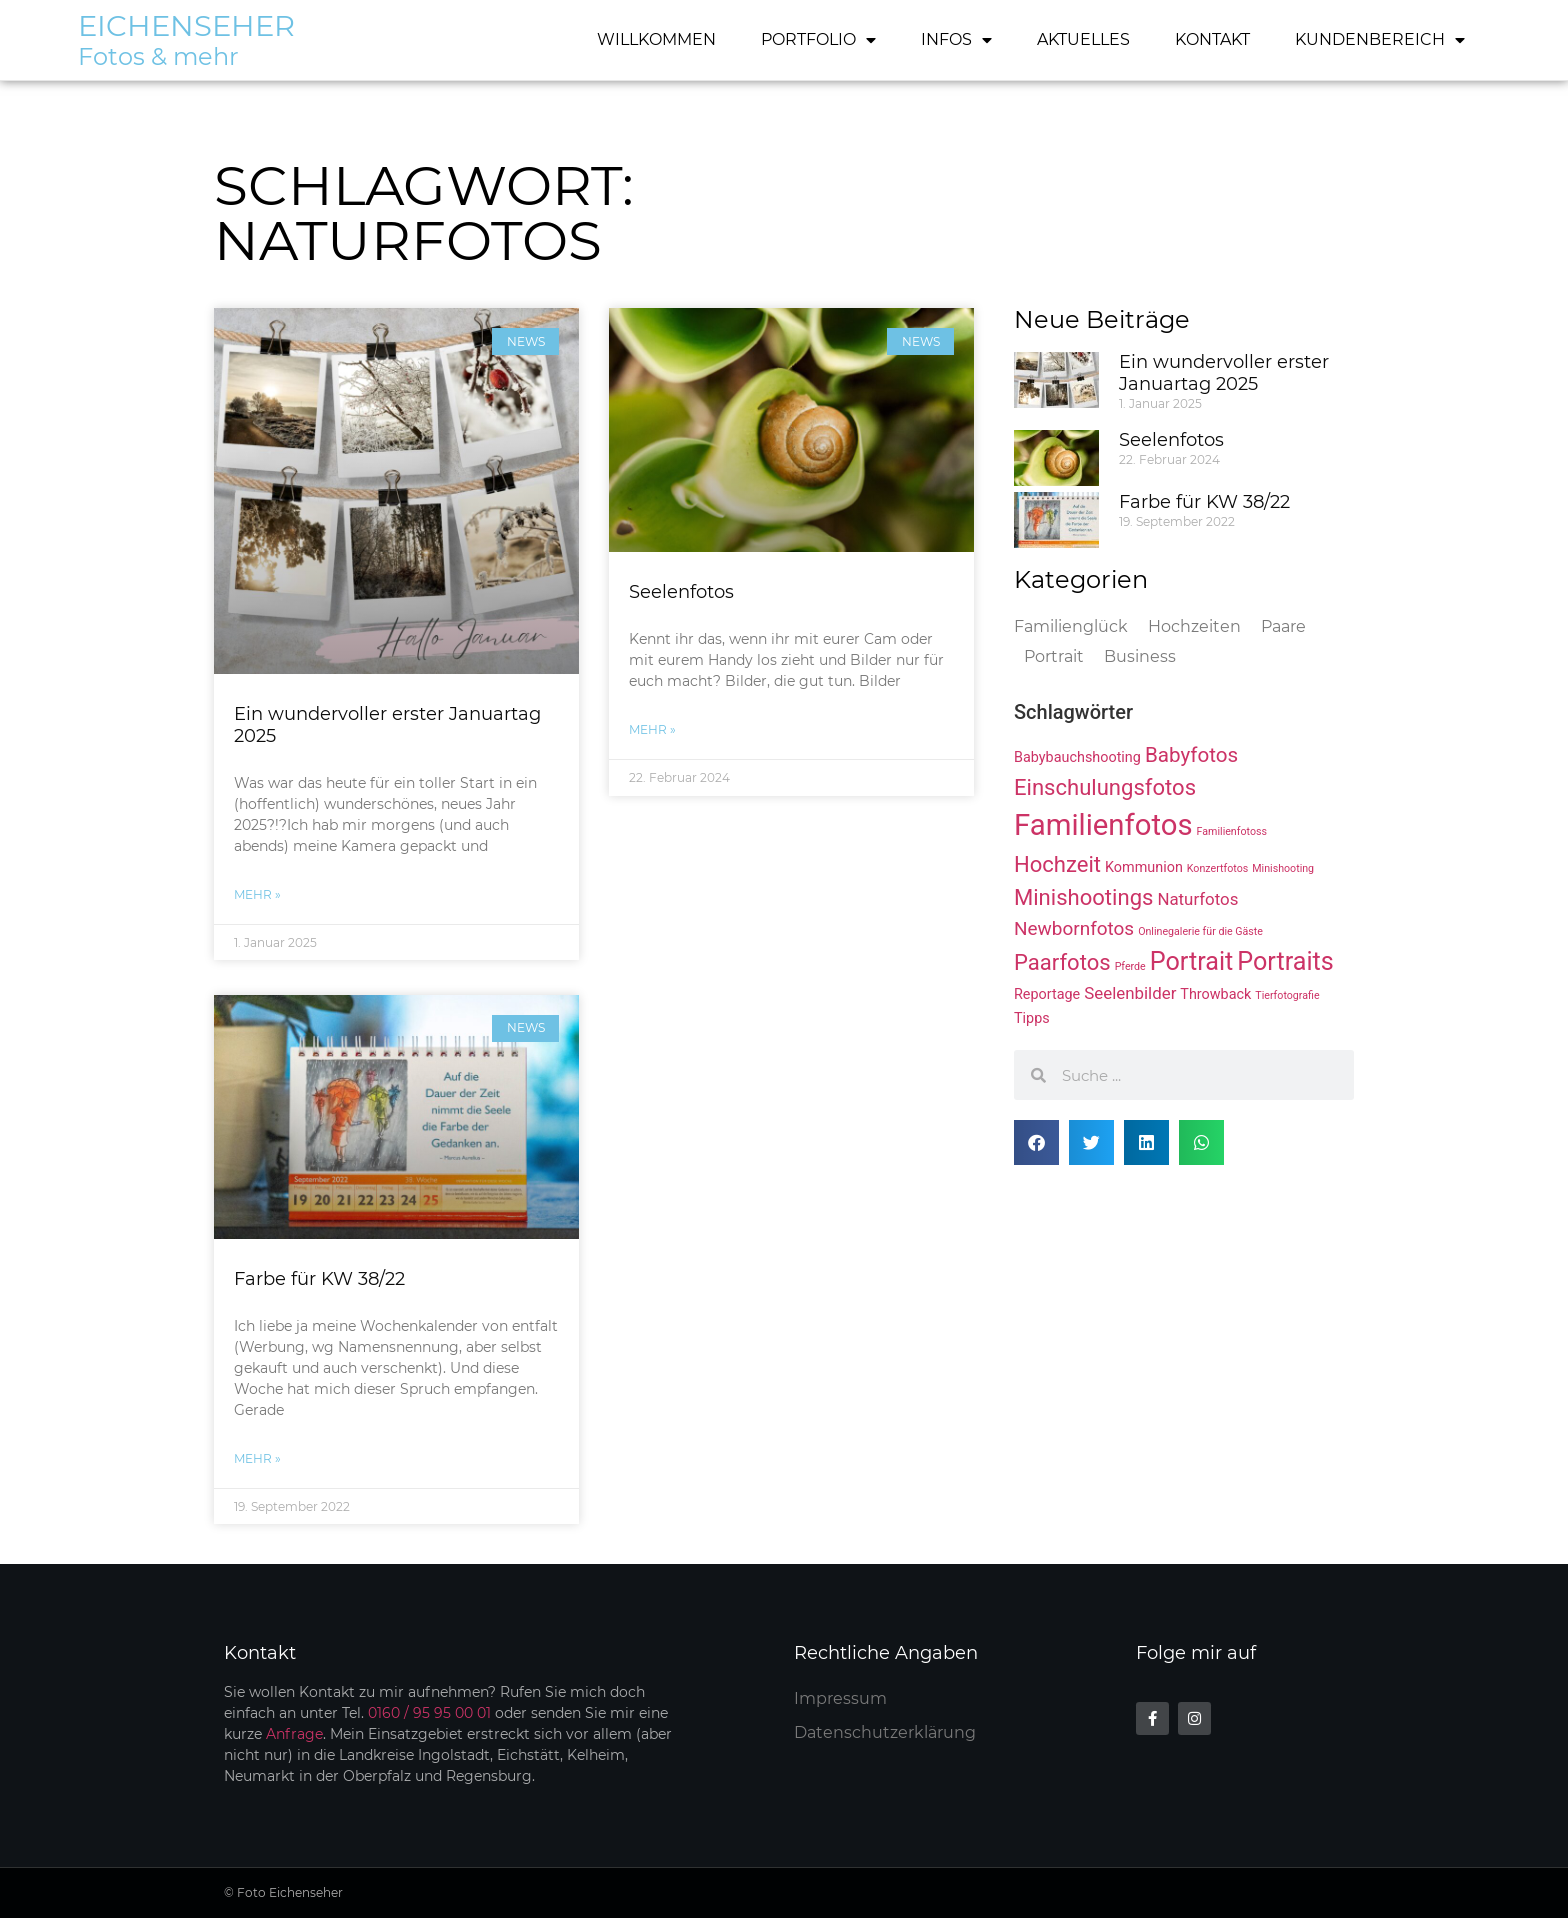  What do you see at coordinates (1071, 626) in the screenshot?
I see `Familienglück` at bounding box center [1071, 626].